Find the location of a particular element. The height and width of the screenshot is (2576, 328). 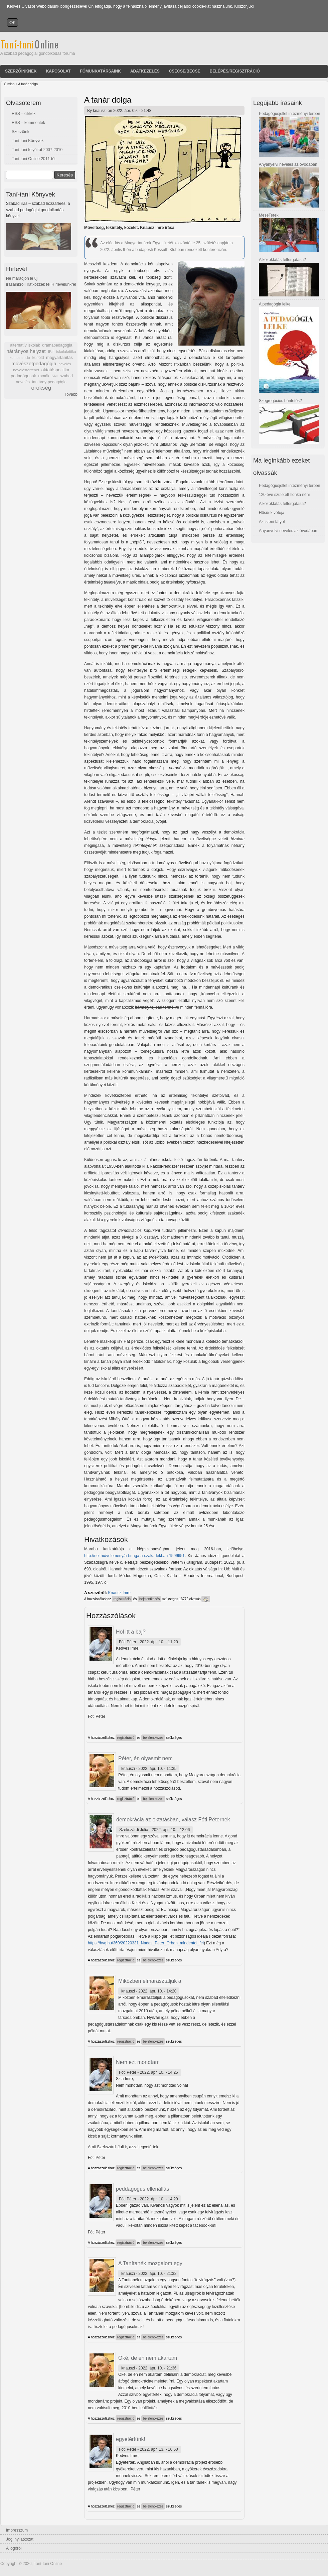

demokrácia az oktatásban, válasz Fóti Péternek is located at coordinates (173, 1819).